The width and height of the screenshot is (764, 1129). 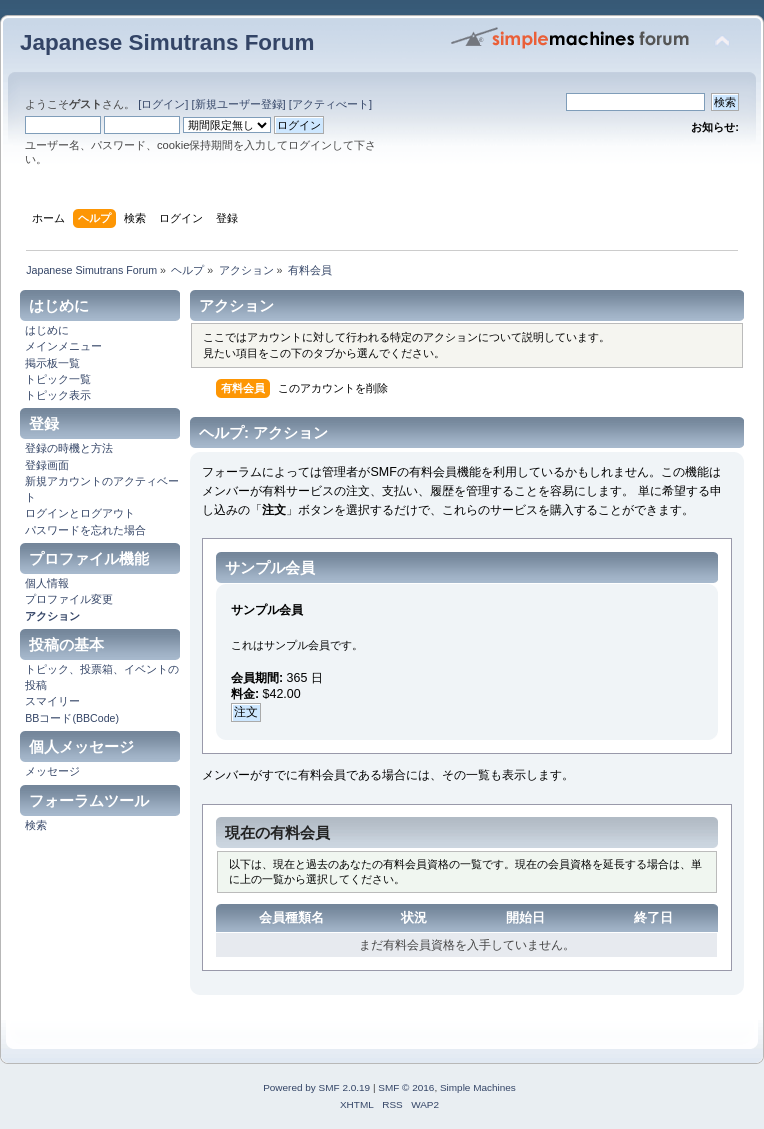 What do you see at coordinates (52, 616) in the screenshot?
I see `アクション` at bounding box center [52, 616].